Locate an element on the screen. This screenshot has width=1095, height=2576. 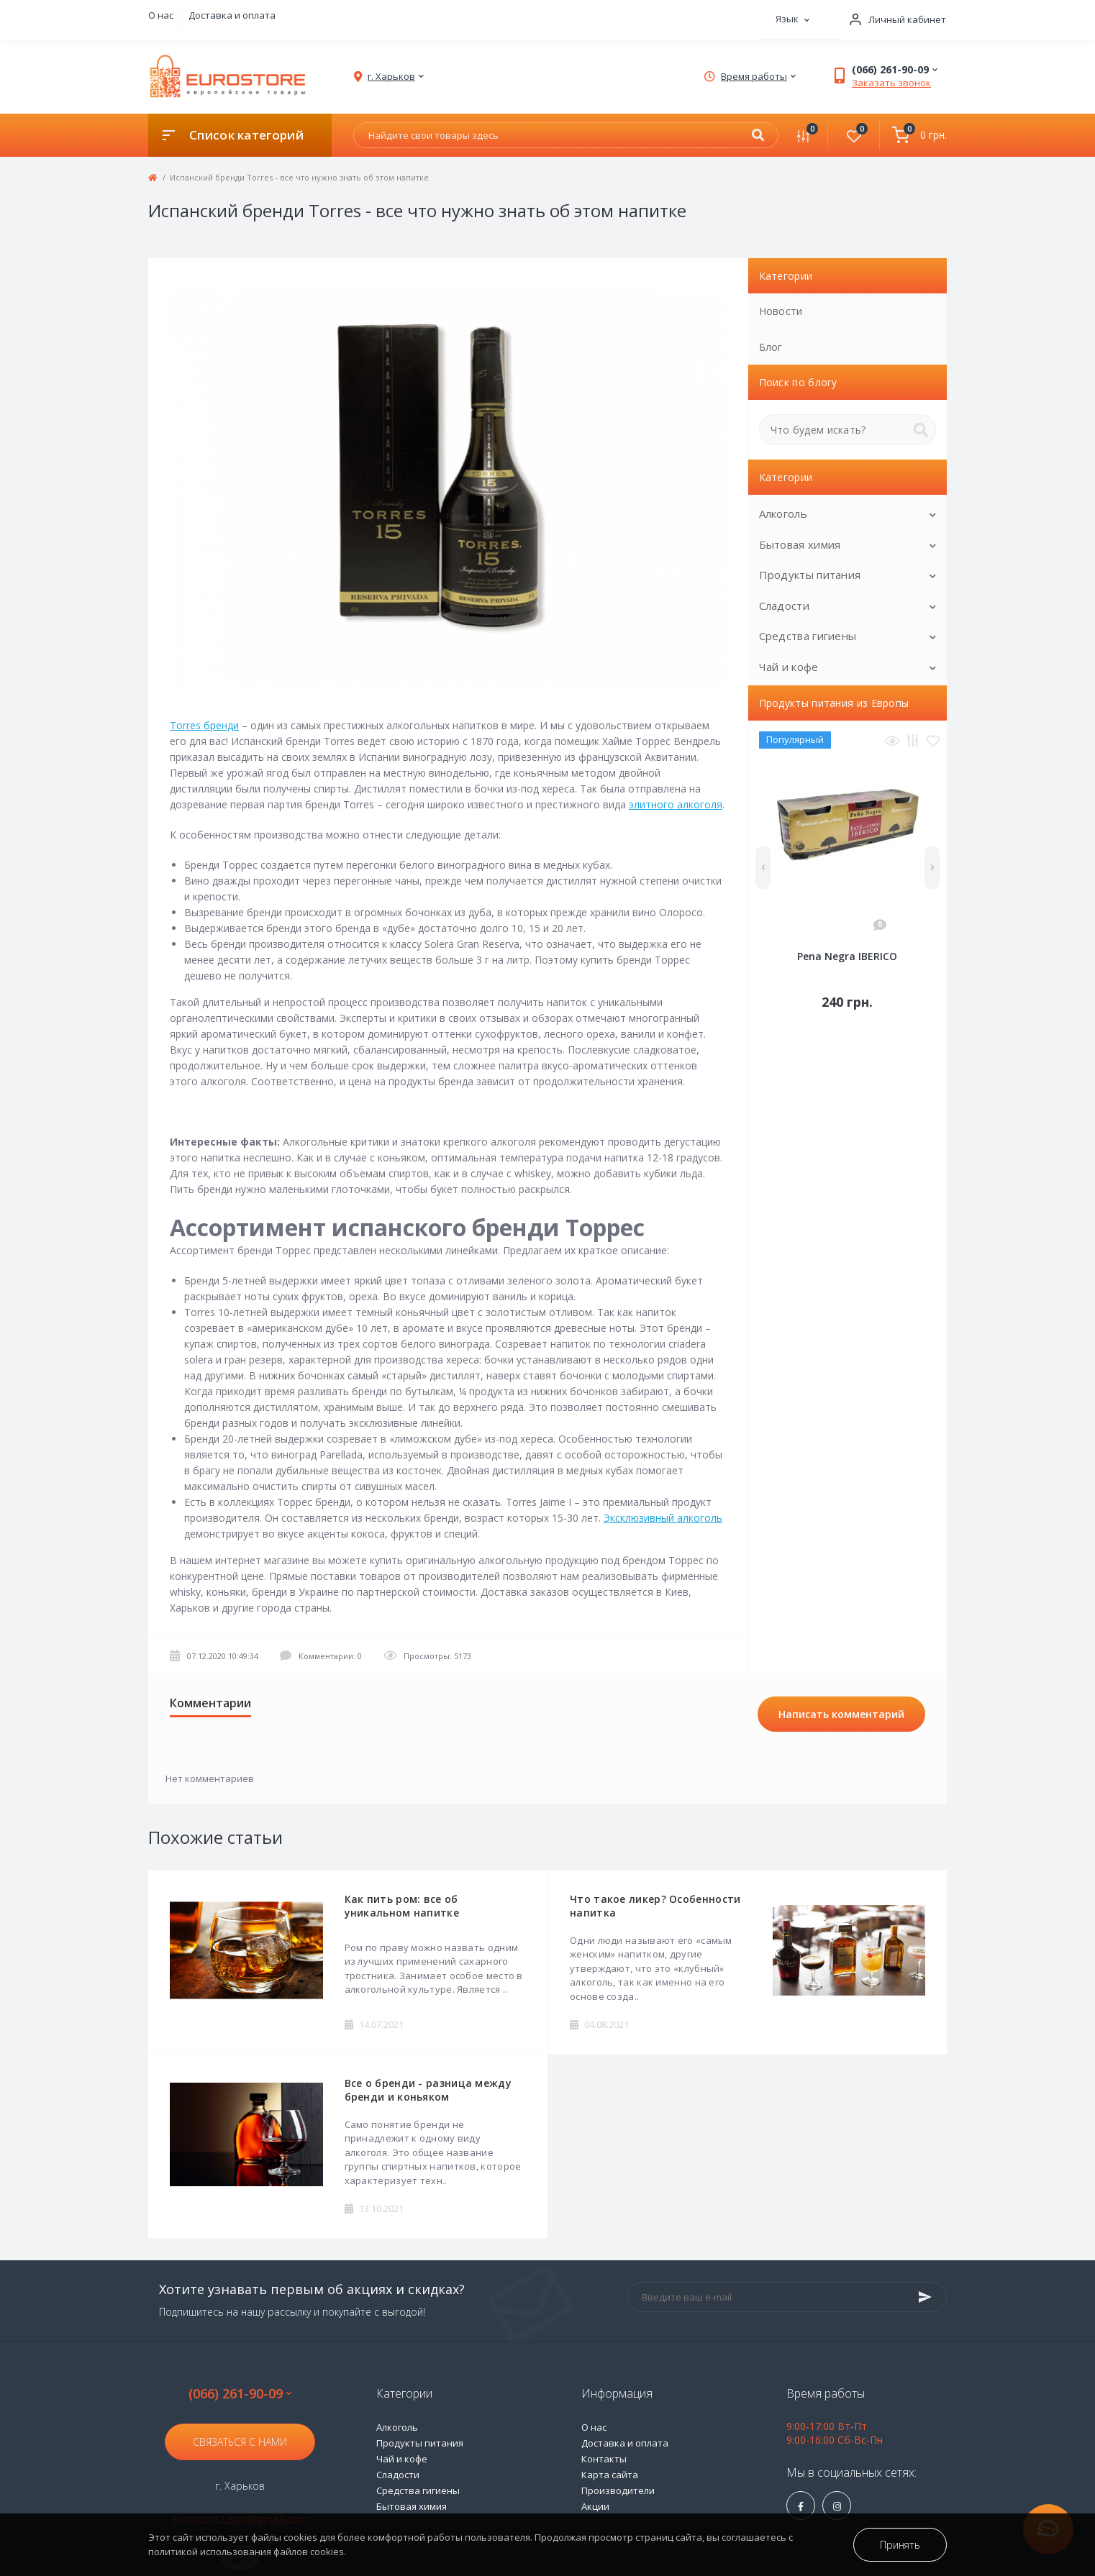
[button] is located at coordinates (893, 20).